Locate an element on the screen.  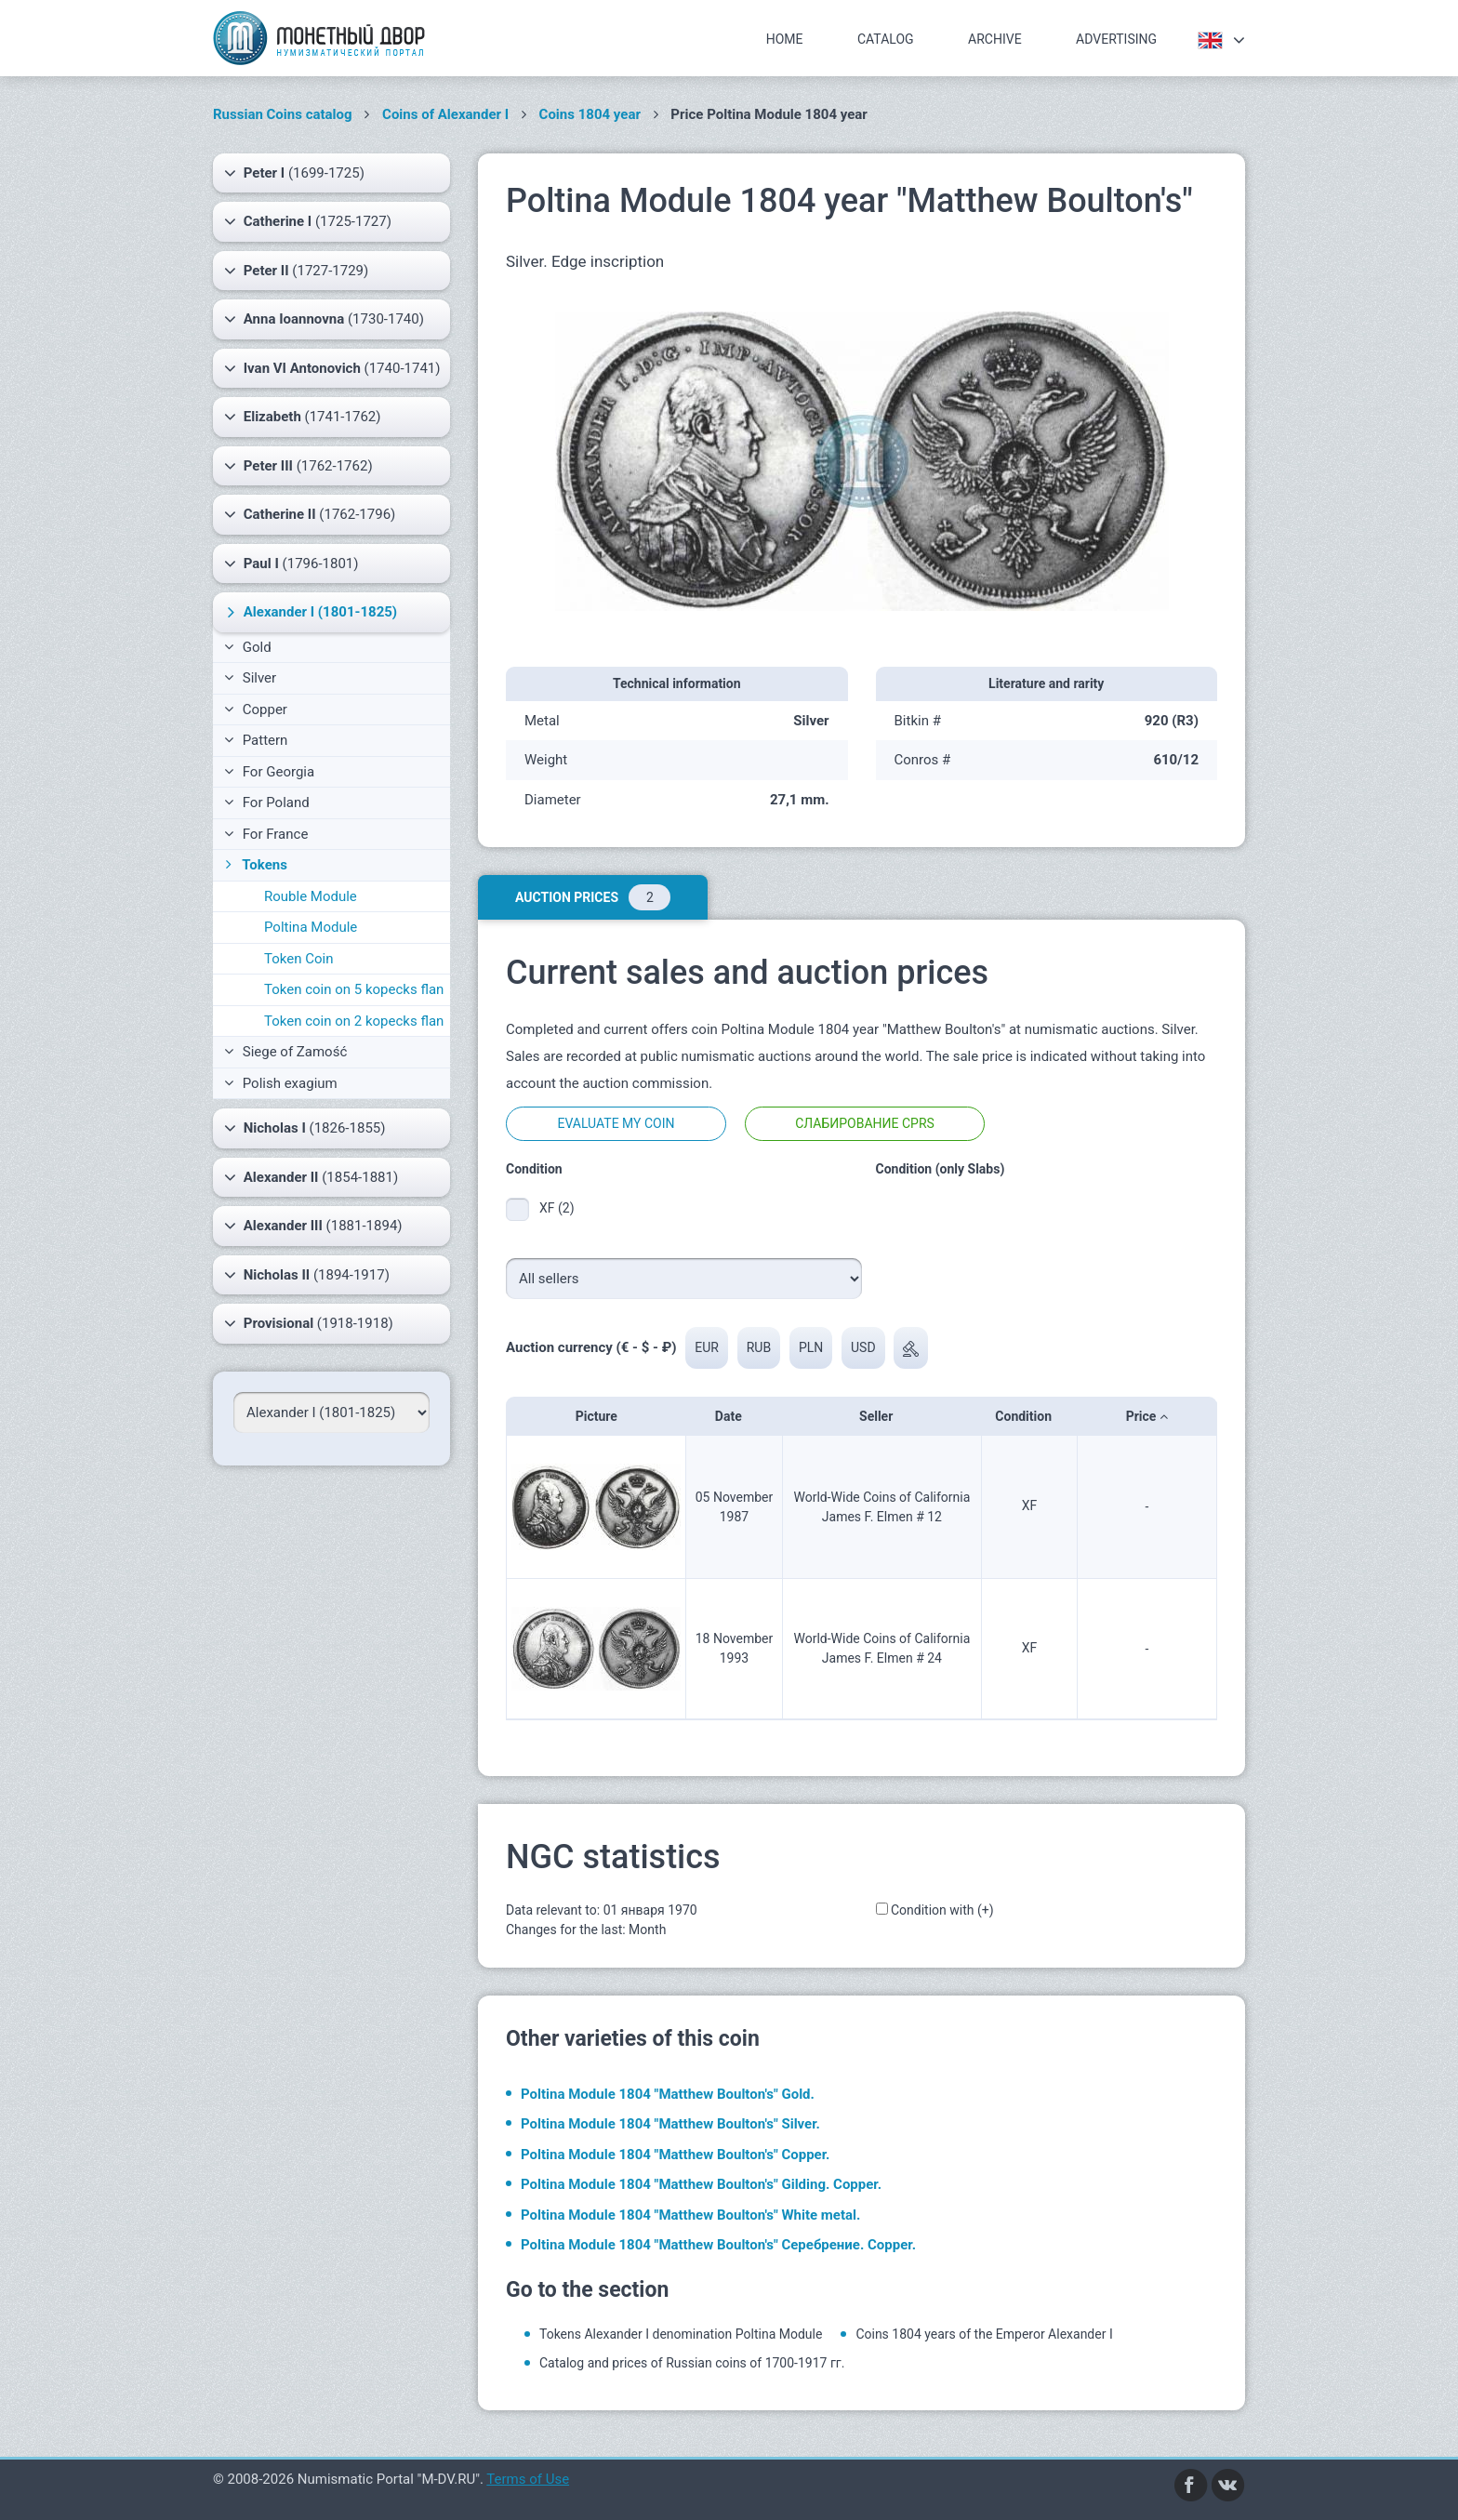
Copper is located at coordinates (255, 709).